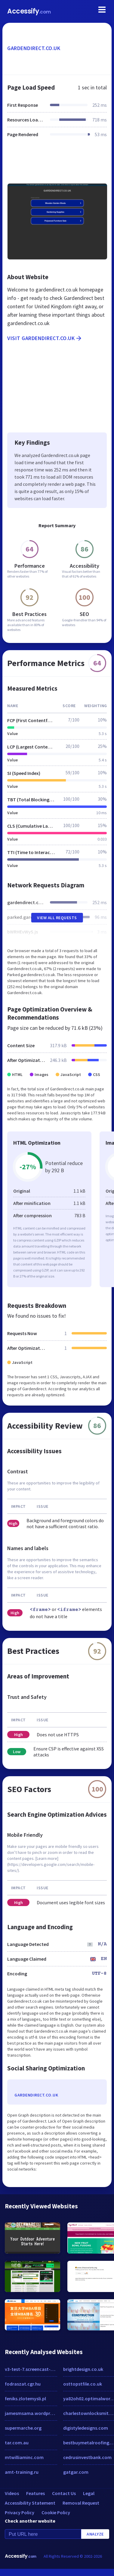 The image size is (114, 2576). Describe the element at coordinates (81, 2503) in the screenshot. I see `Removal Request` at that location.